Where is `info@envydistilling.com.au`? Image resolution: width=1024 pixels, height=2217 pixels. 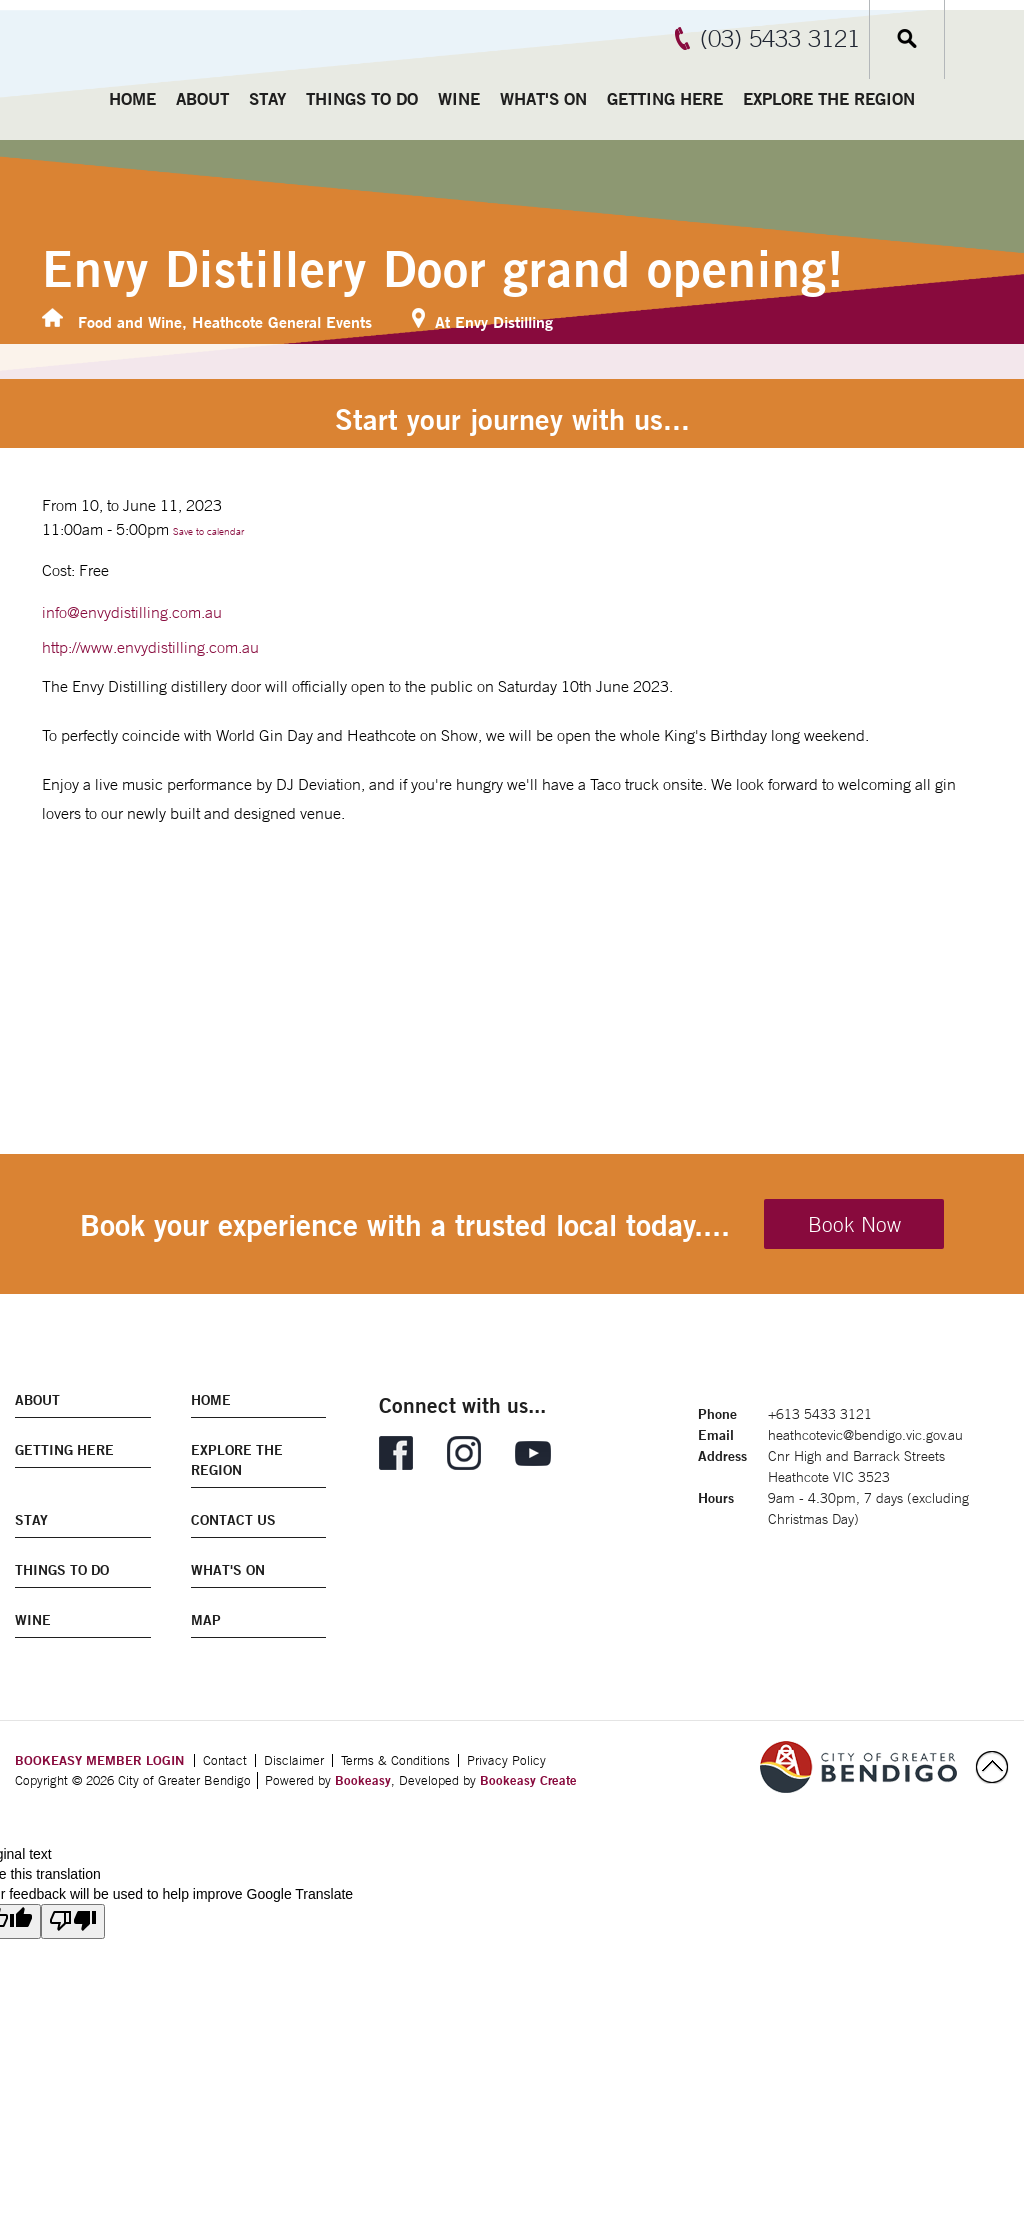 info@envydistilling.com.au is located at coordinates (132, 612).